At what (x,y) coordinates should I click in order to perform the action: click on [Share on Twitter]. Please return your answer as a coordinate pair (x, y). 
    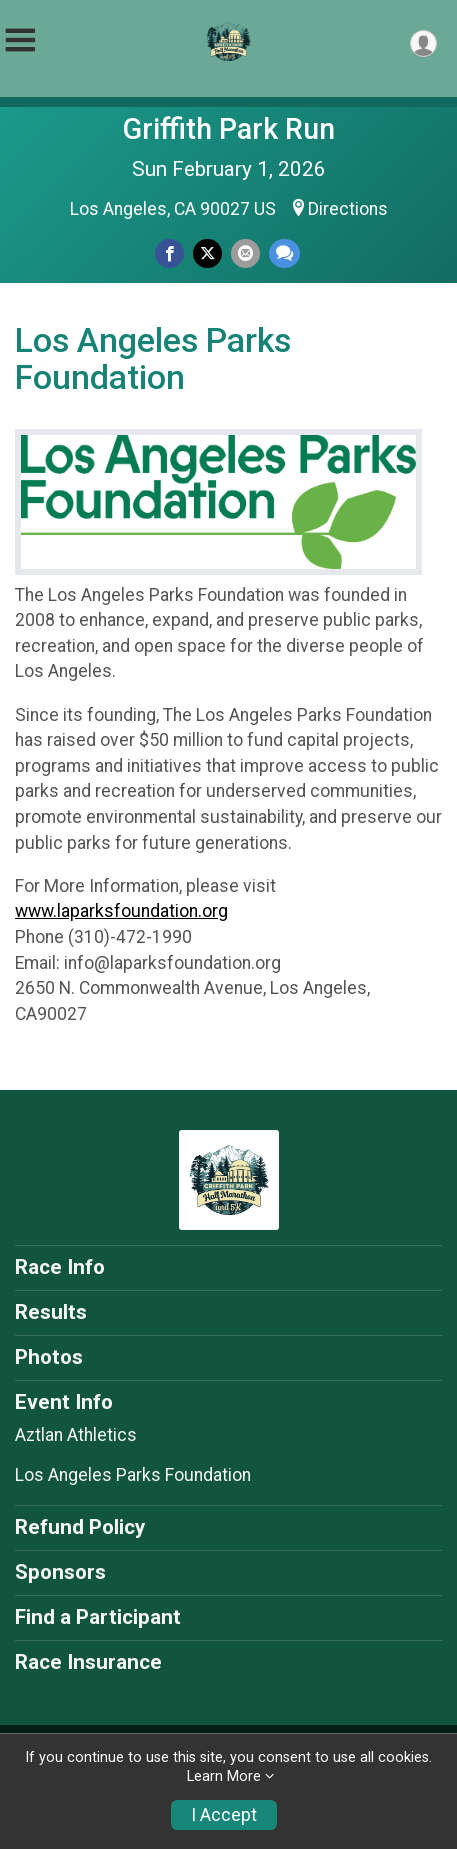
    Looking at the image, I should click on (207, 253).